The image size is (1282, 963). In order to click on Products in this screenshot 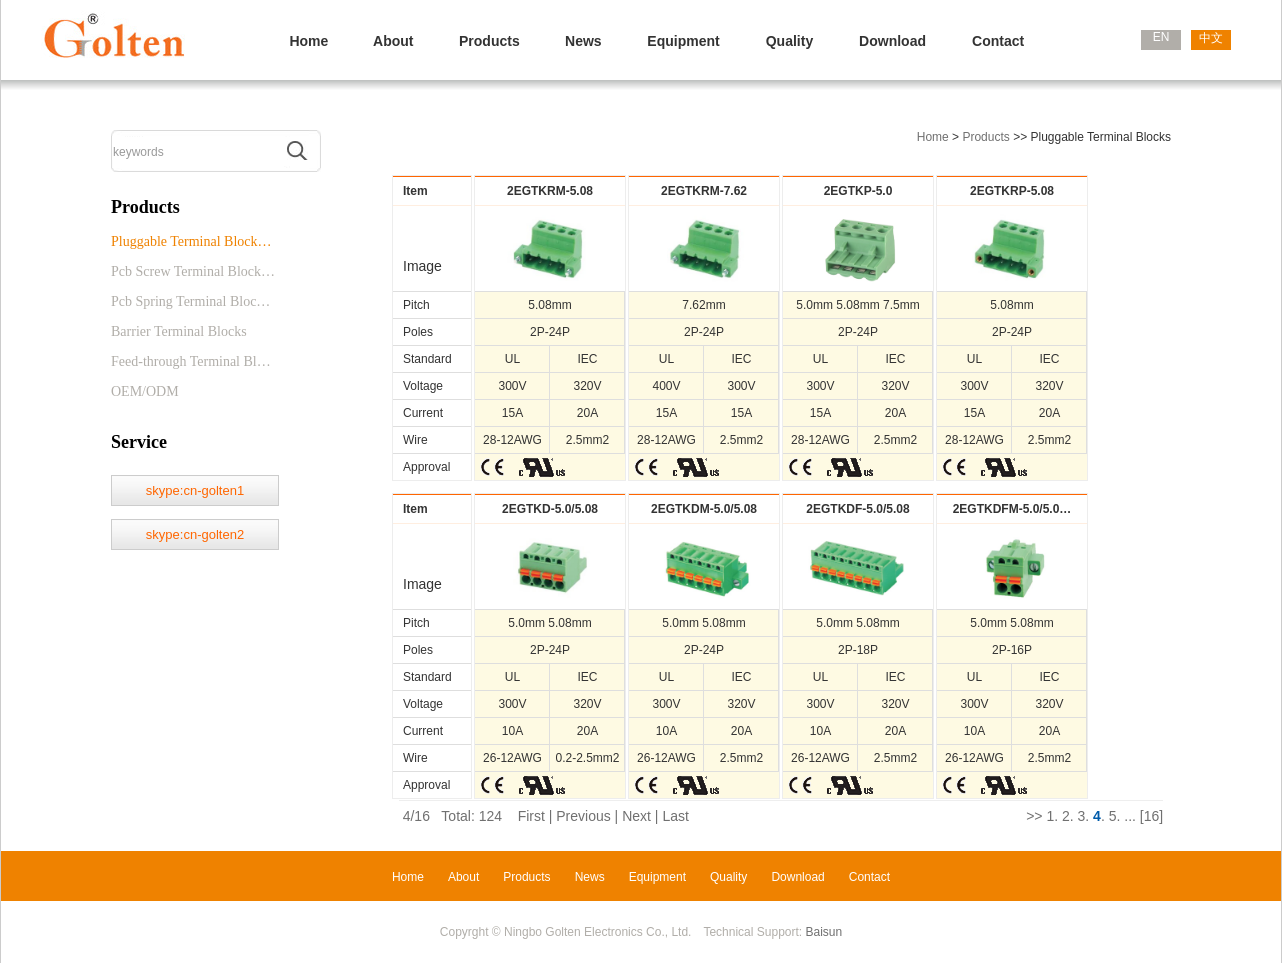, I will do `click(489, 41)`.